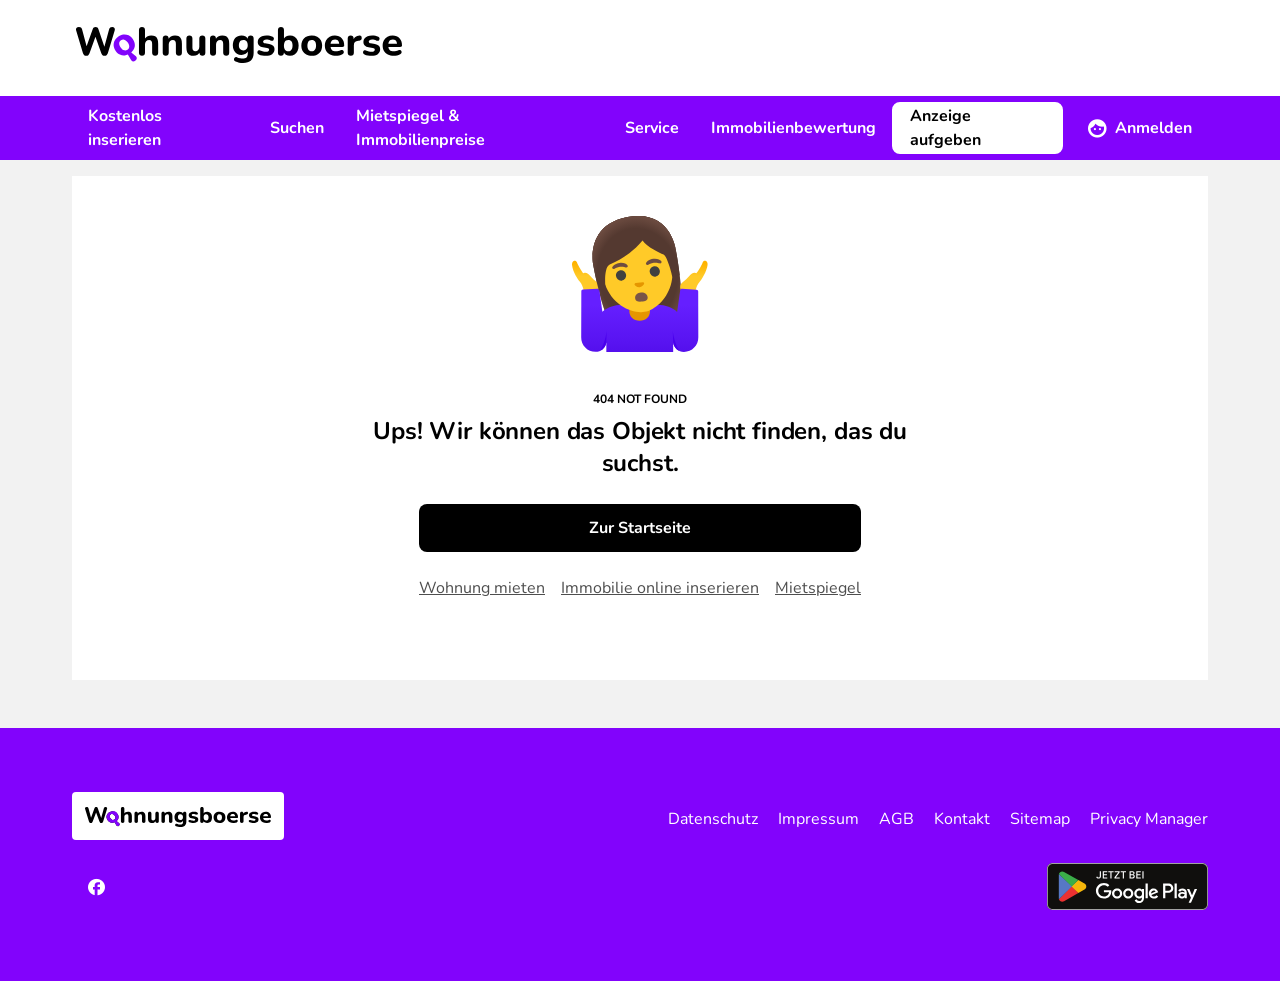 This screenshot has height=981, width=1280. Describe the element at coordinates (896, 819) in the screenshot. I see `AGB` at that location.